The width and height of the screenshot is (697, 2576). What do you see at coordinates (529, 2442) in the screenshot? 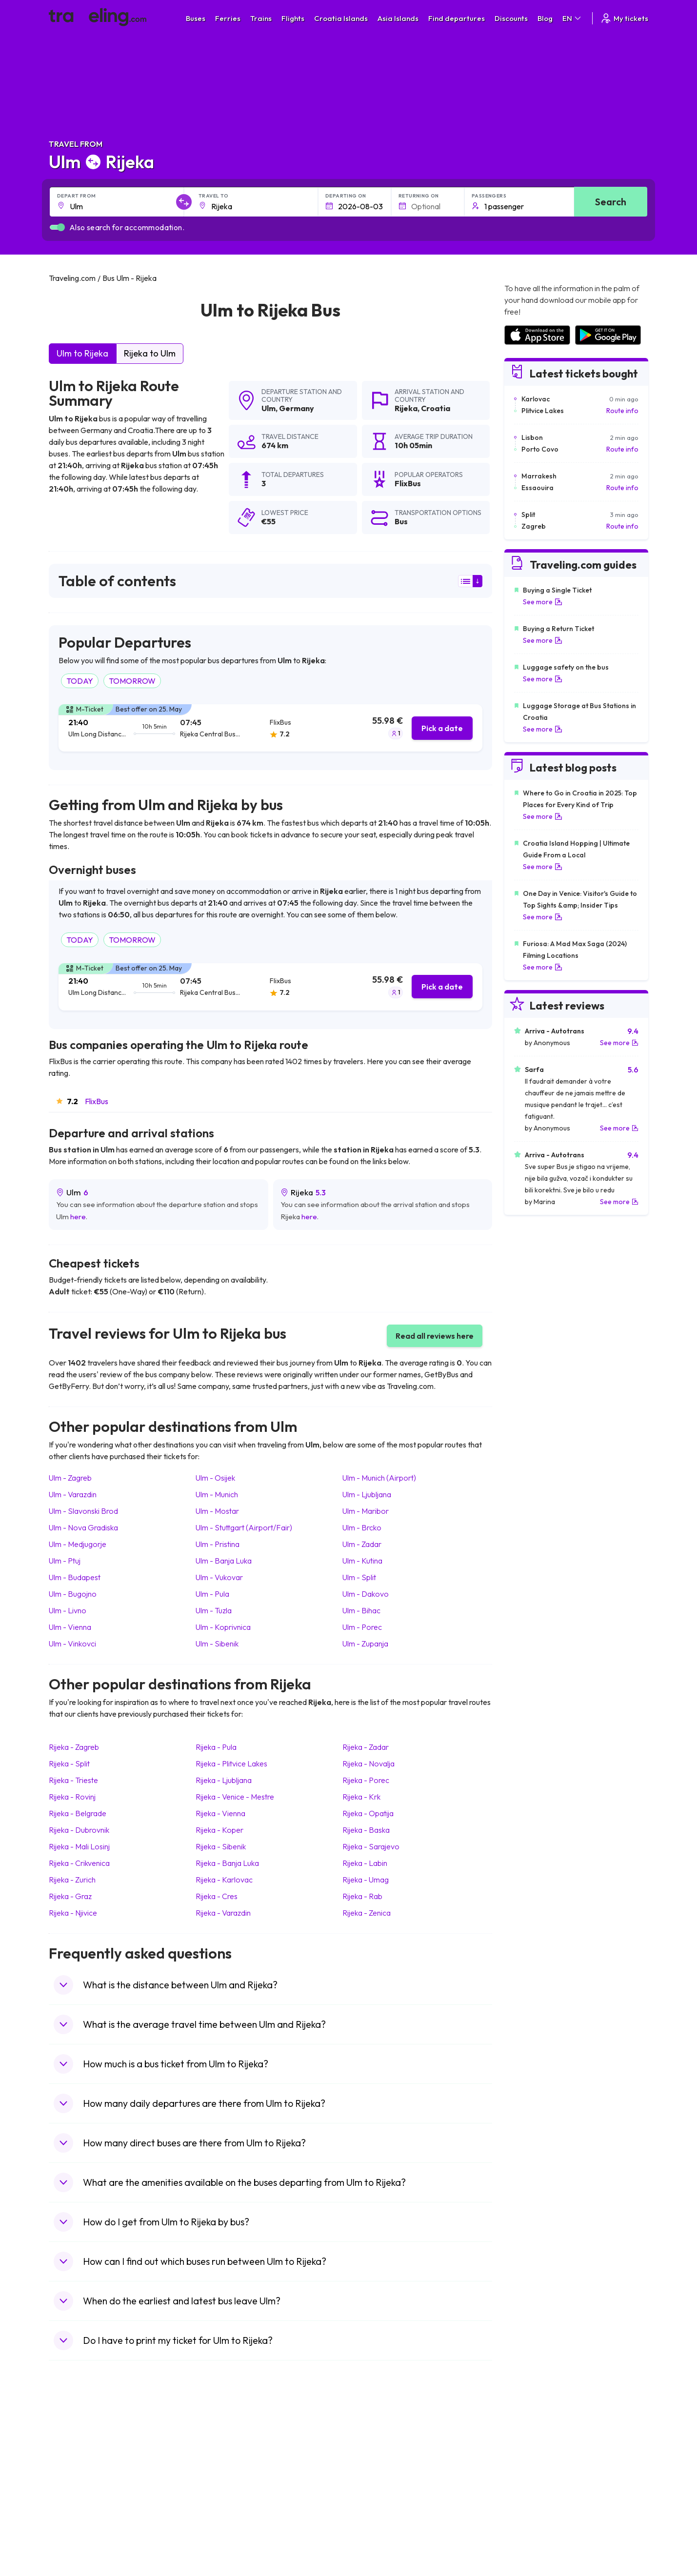
I see `Airports in Spain` at bounding box center [529, 2442].